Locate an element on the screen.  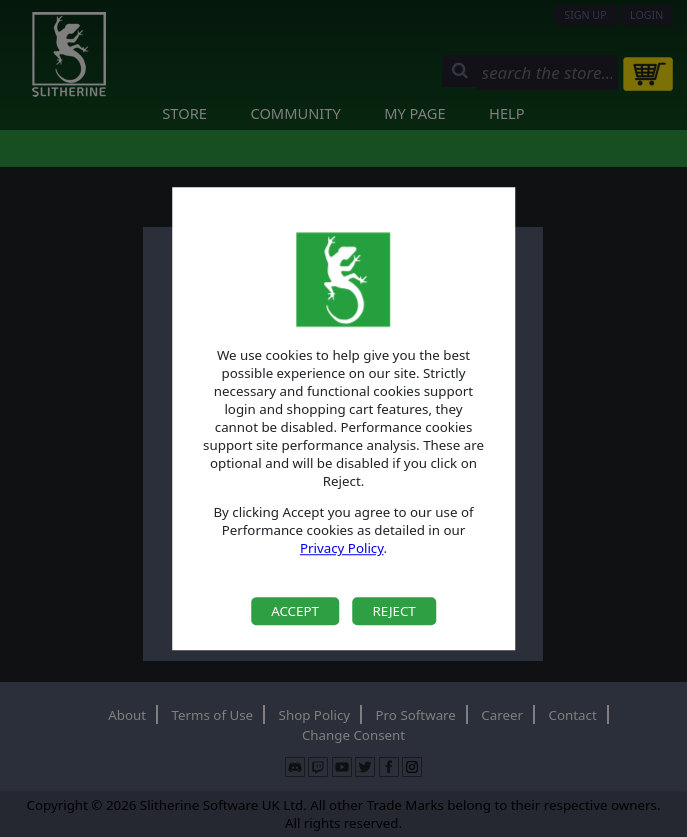
Accept is located at coordinates (295, 611).